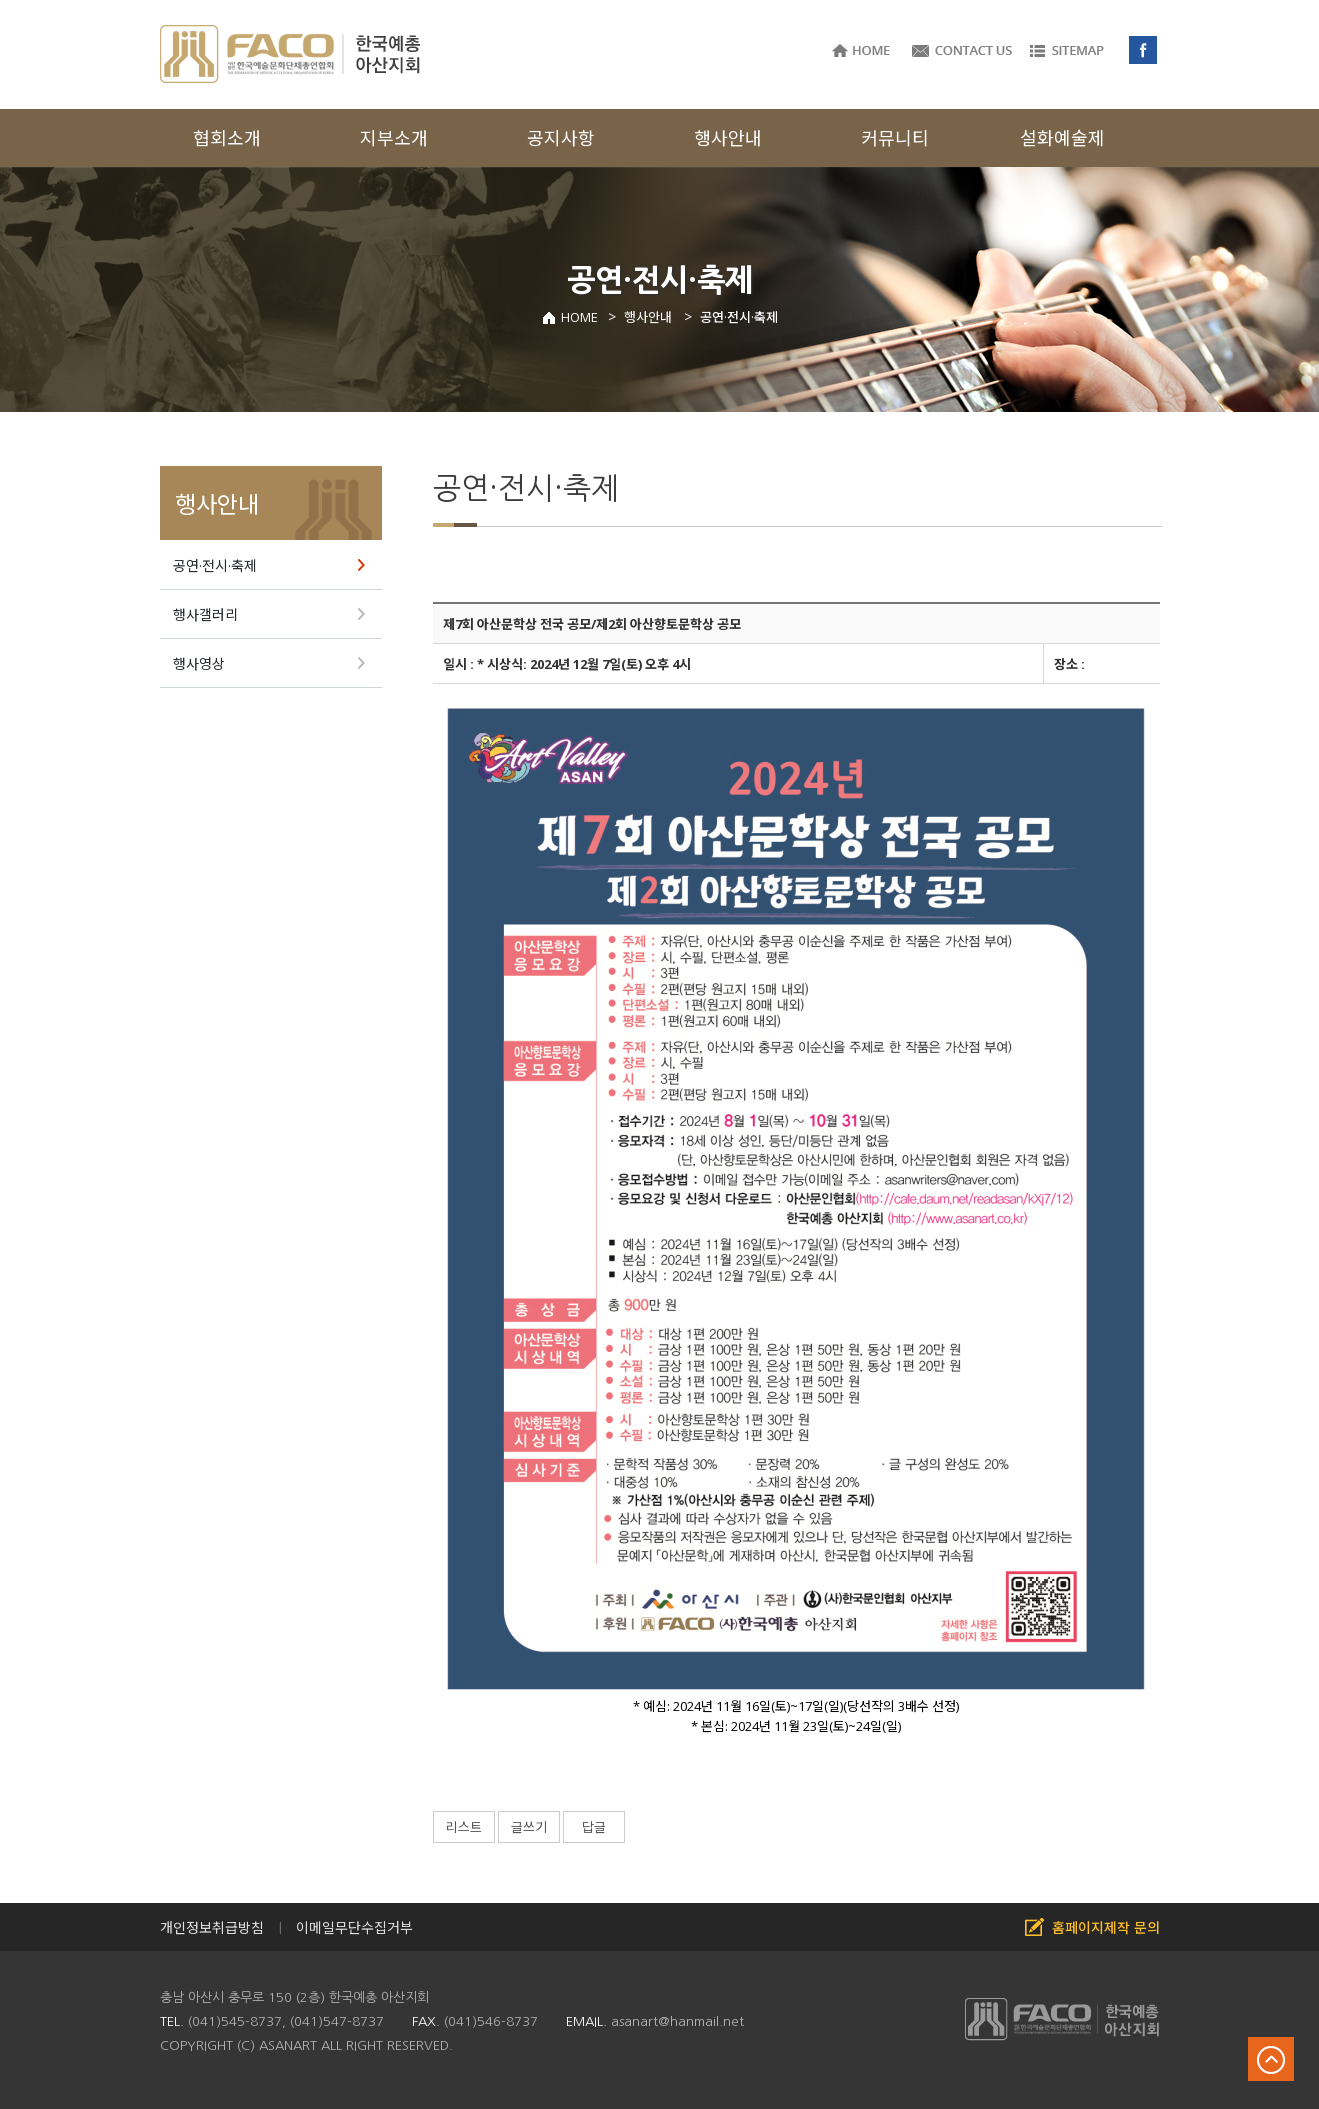  What do you see at coordinates (464, 1827) in the screenshot?
I see `리스트` at bounding box center [464, 1827].